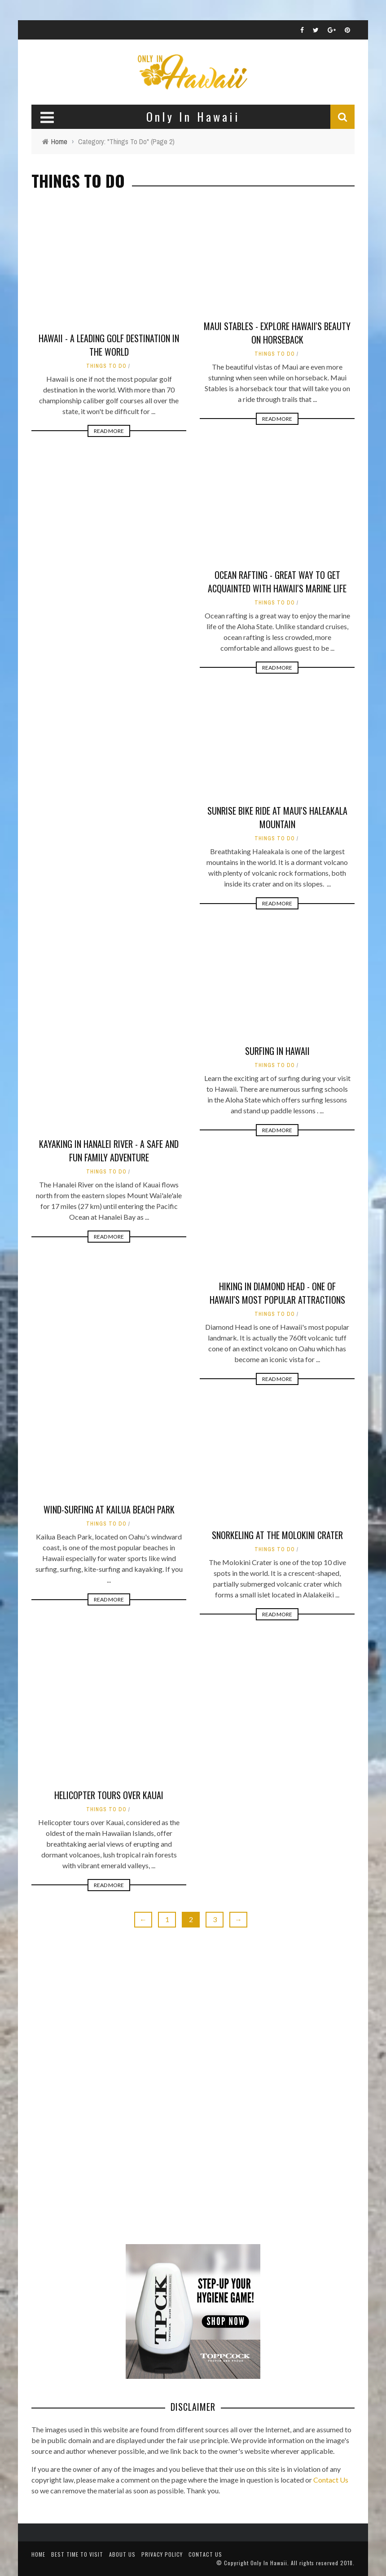 This screenshot has width=386, height=2576. I want to click on About Us, so click(122, 2554).